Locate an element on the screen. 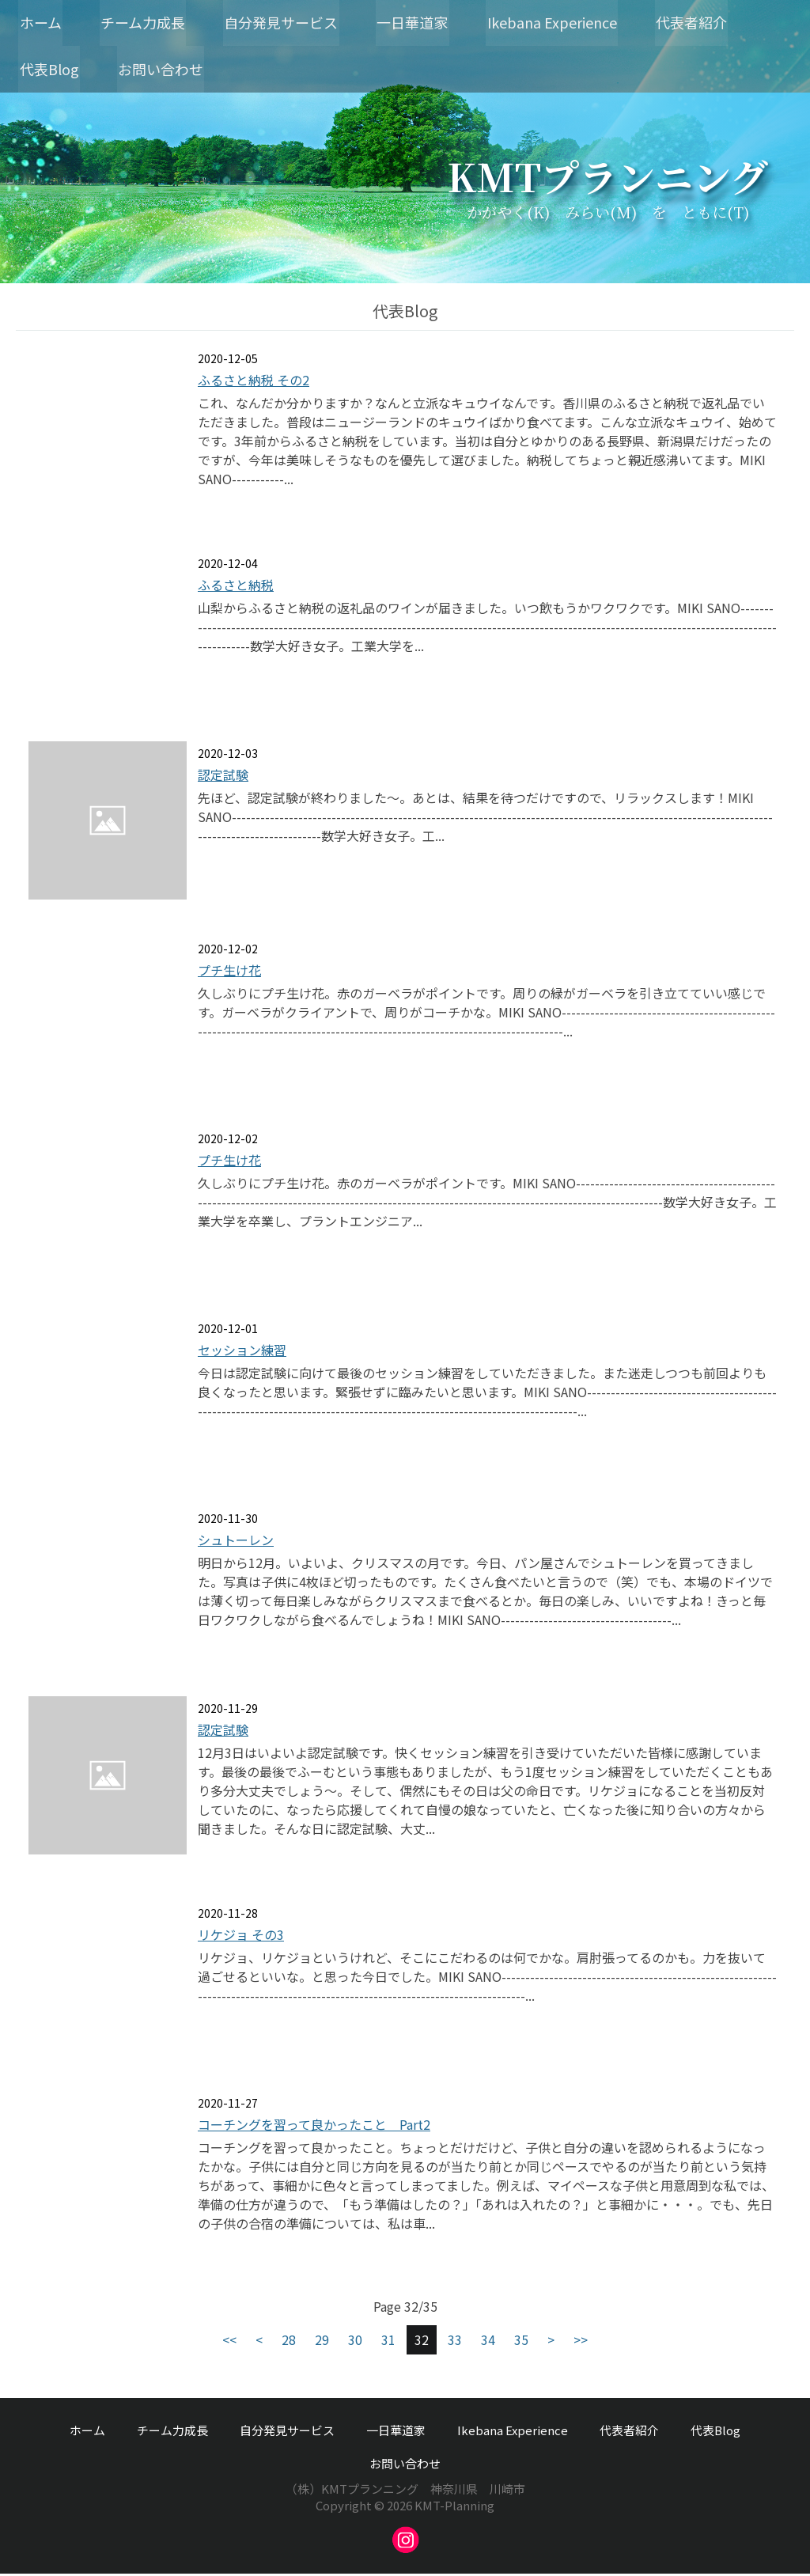 The image size is (810, 2576). プチ生け花 is located at coordinates (229, 972).